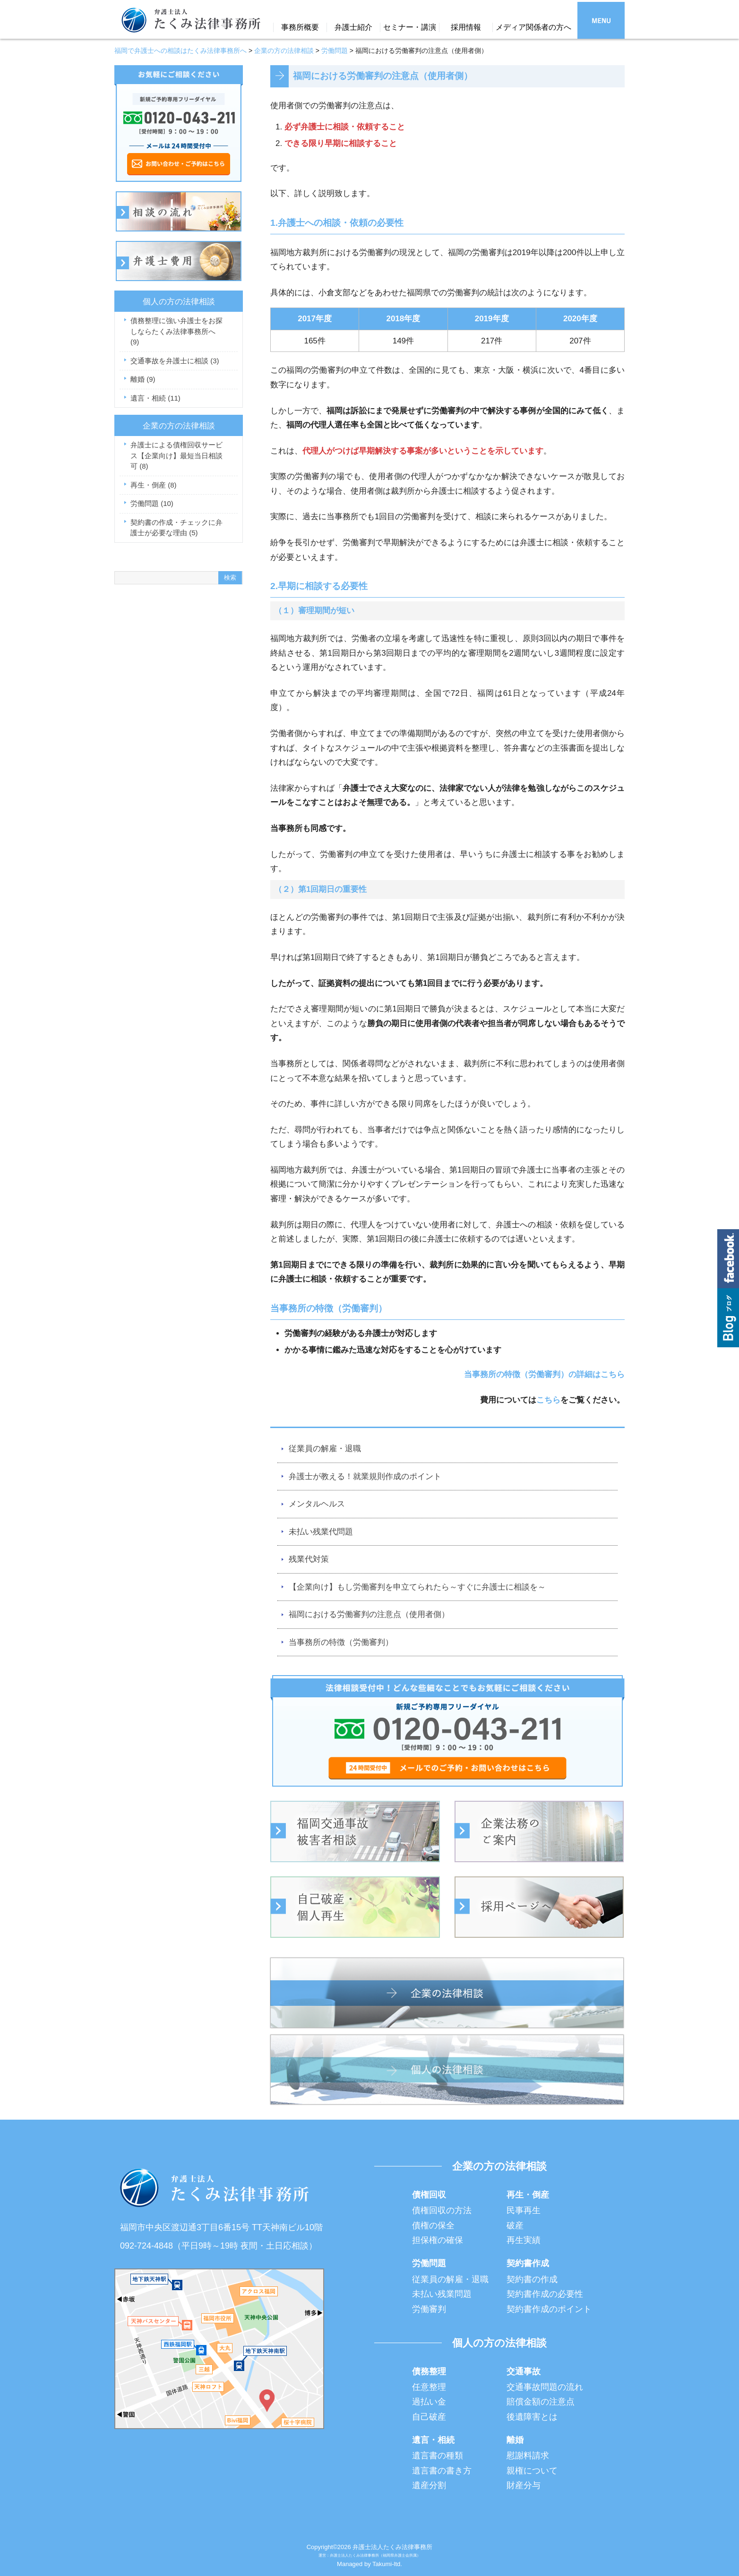  I want to click on 従業員の解雇・退職, so click(325, 1448).